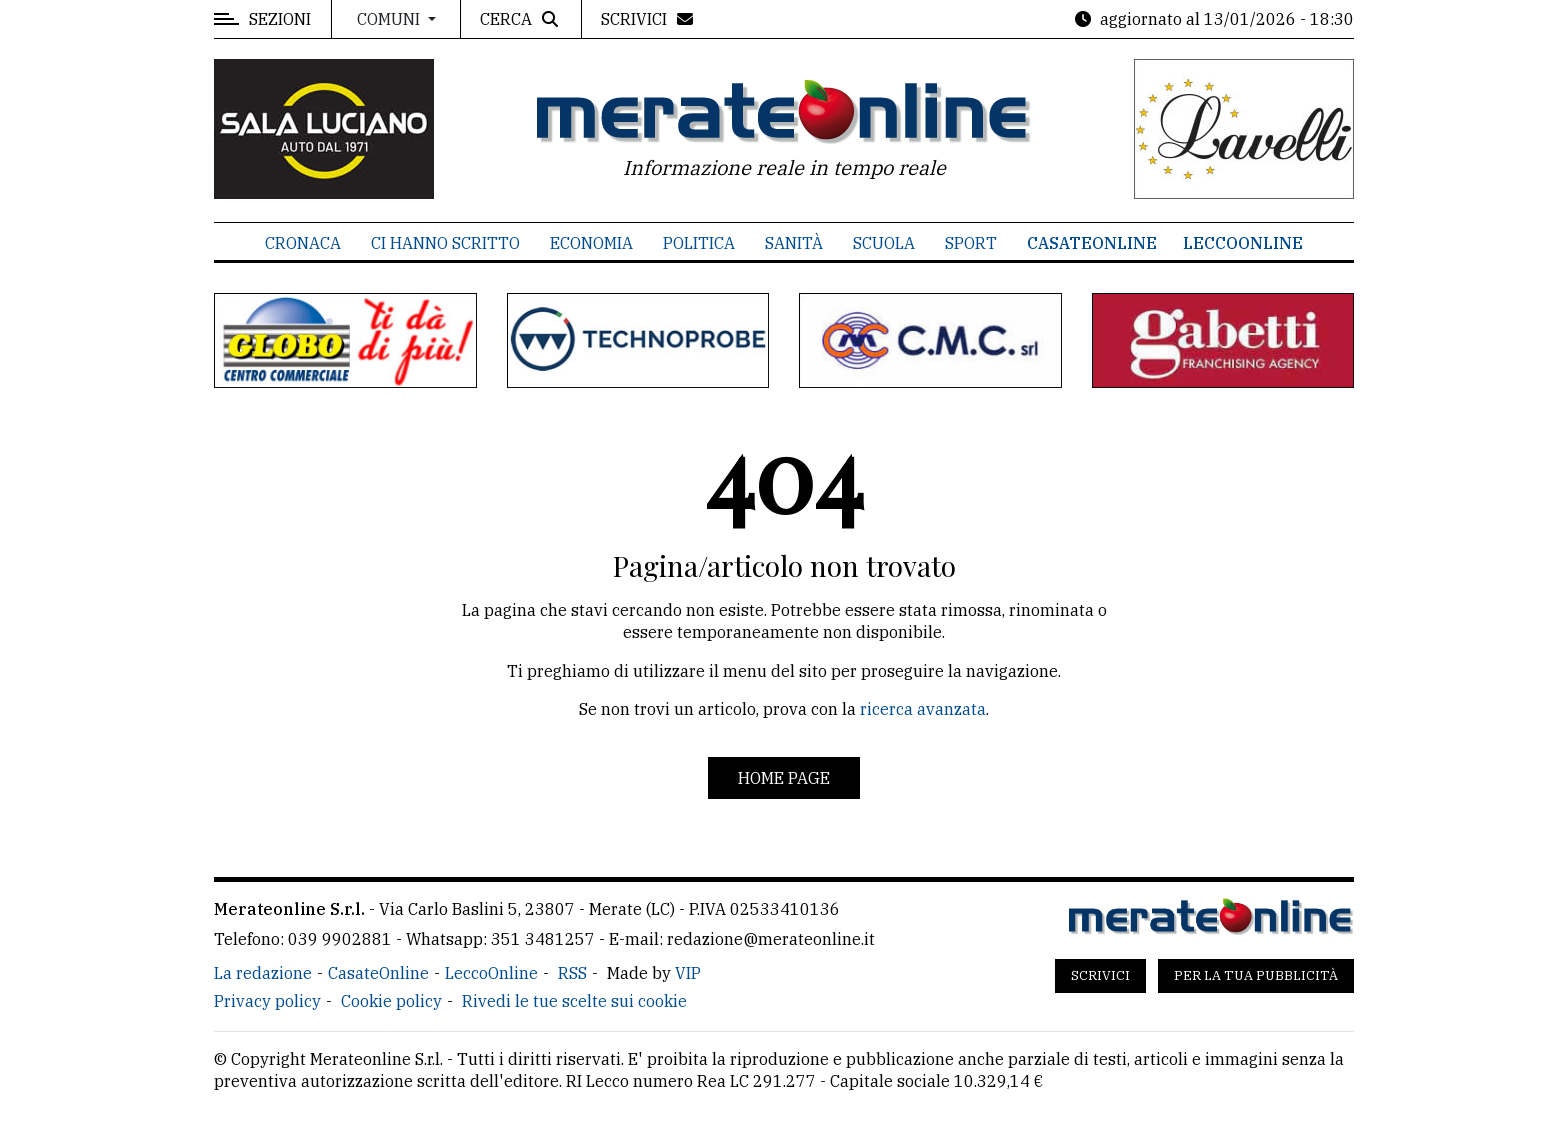 The height and width of the screenshot is (1141, 1568). What do you see at coordinates (572, 973) in the screenshot?
I see `RSS` at bounding box center [572, 973].